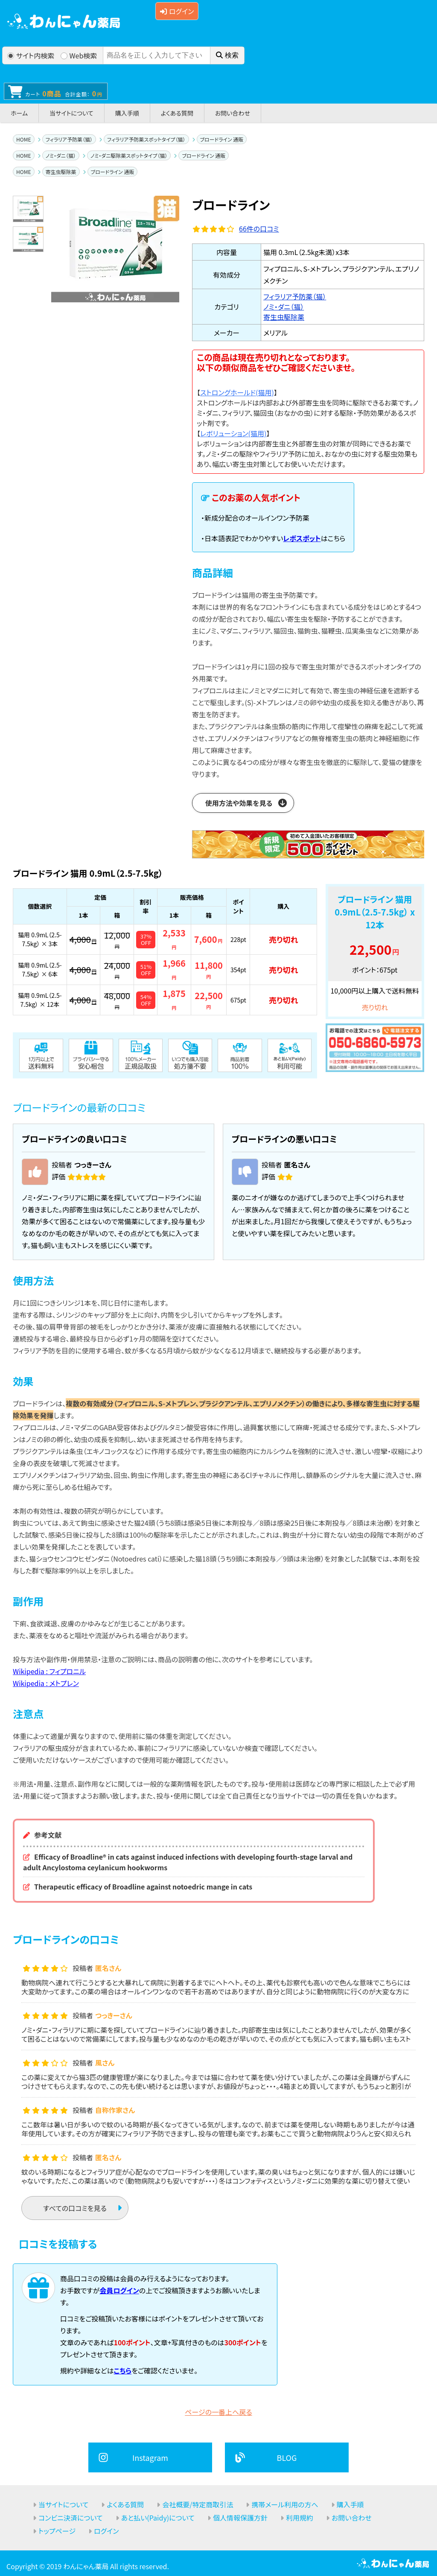  Describe the element at coordinates (146, 139) in the screenshot. I see `フィラリア予防薬スポットタイプ（猫）` at that location.